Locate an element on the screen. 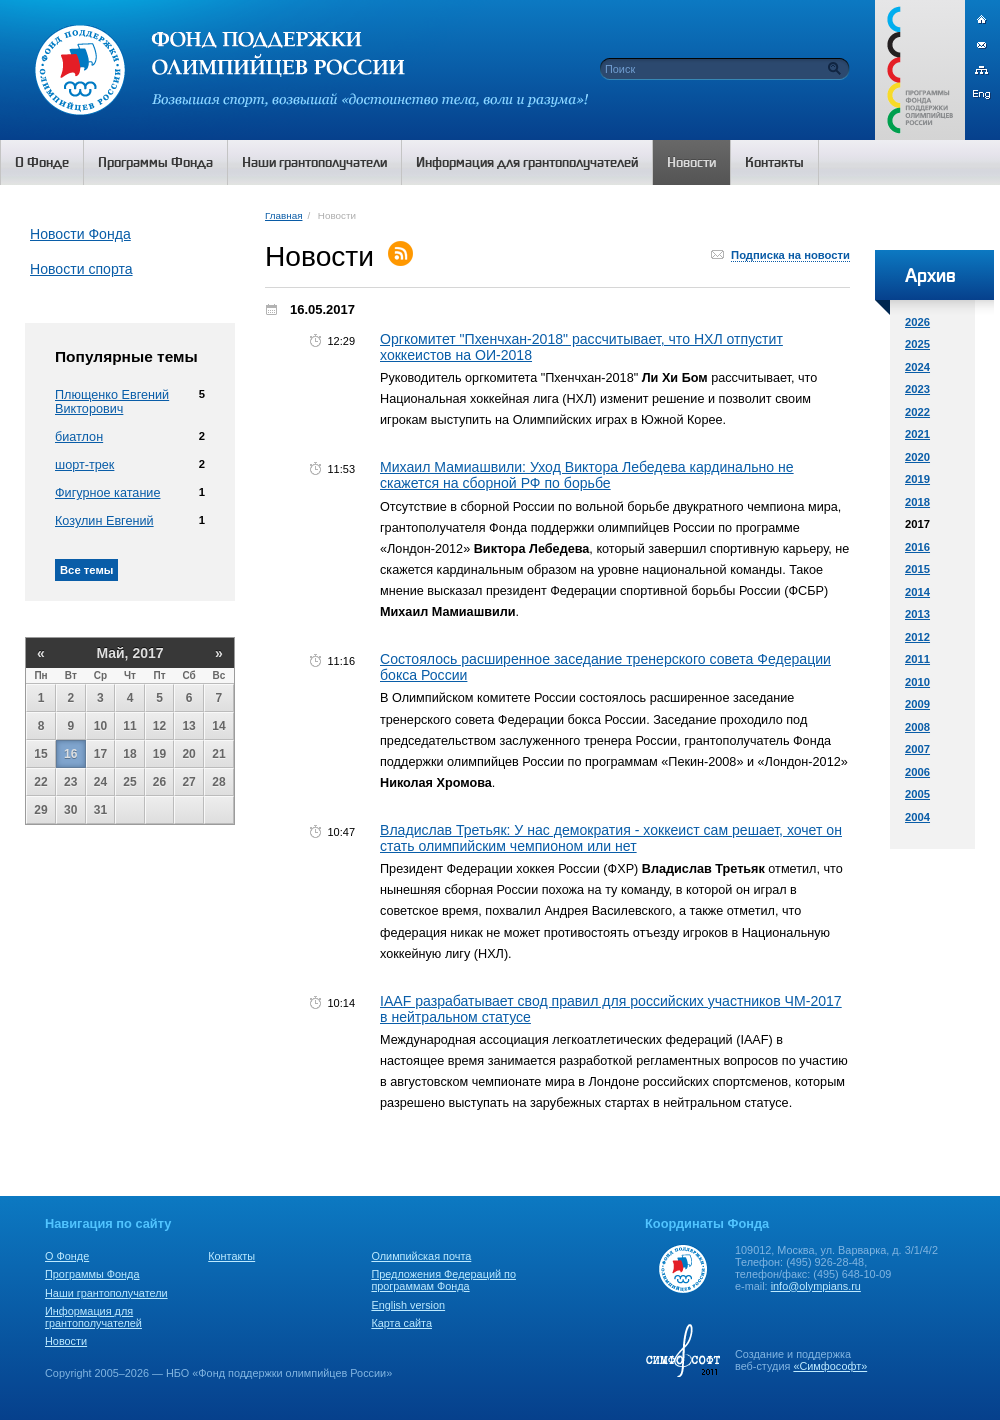  2016 is located at coordinates (917, 547).